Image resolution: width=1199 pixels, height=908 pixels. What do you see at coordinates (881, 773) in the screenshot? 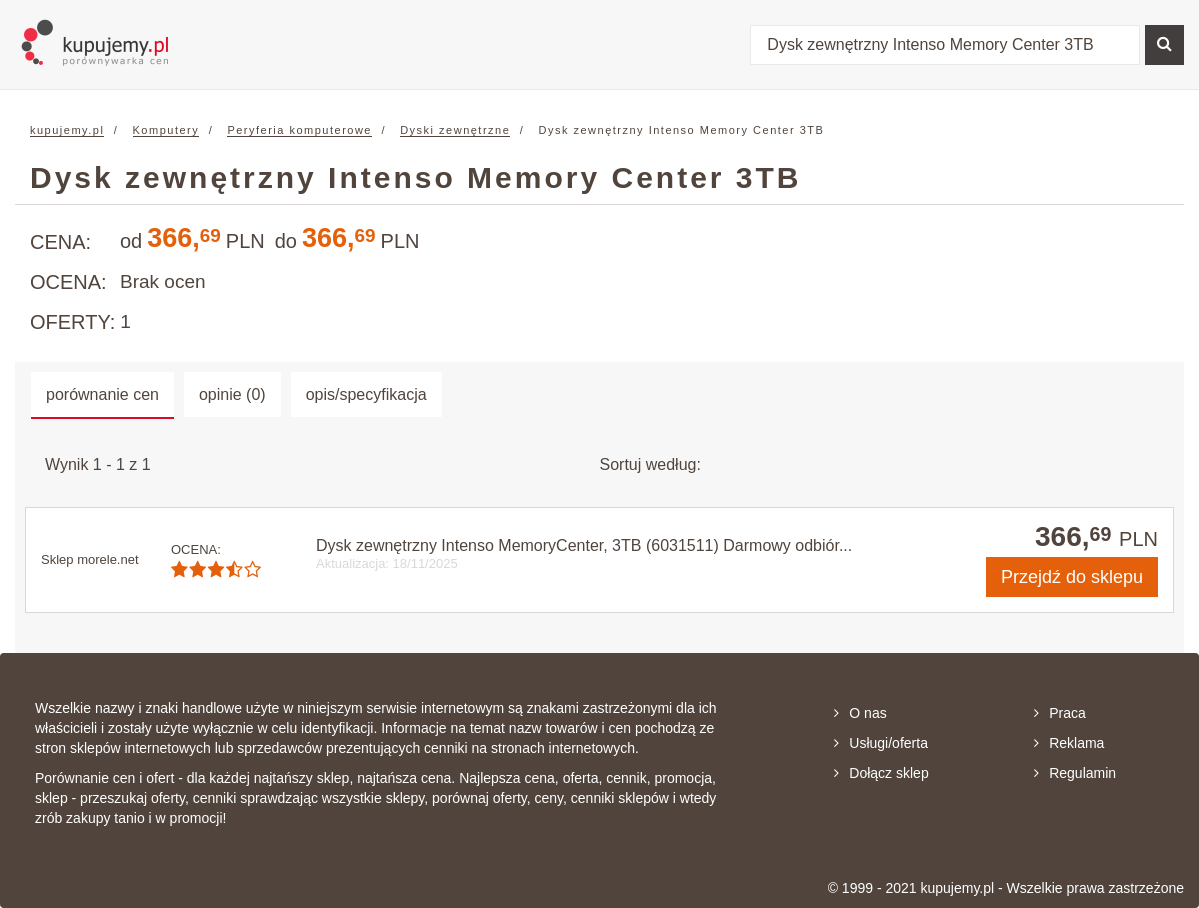
I see `Dołącz sklep` at bounding box center [881, 773].